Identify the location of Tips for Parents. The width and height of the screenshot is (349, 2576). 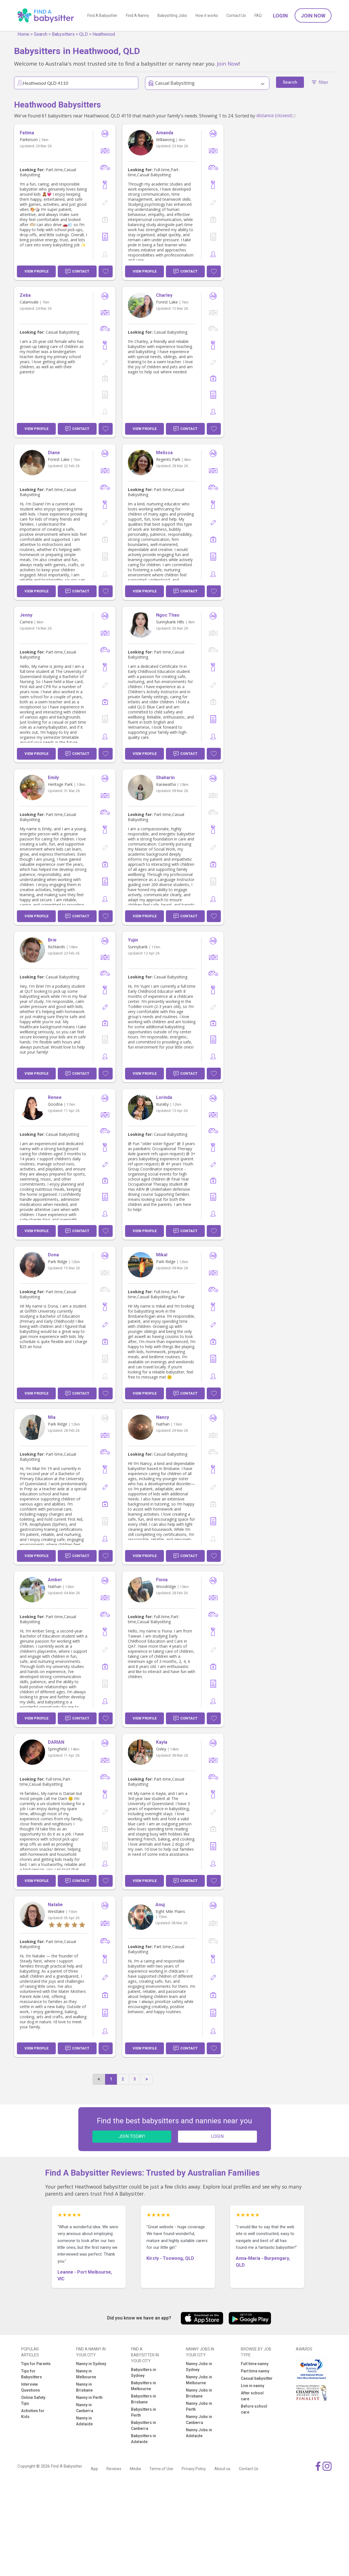
(36, 2363).